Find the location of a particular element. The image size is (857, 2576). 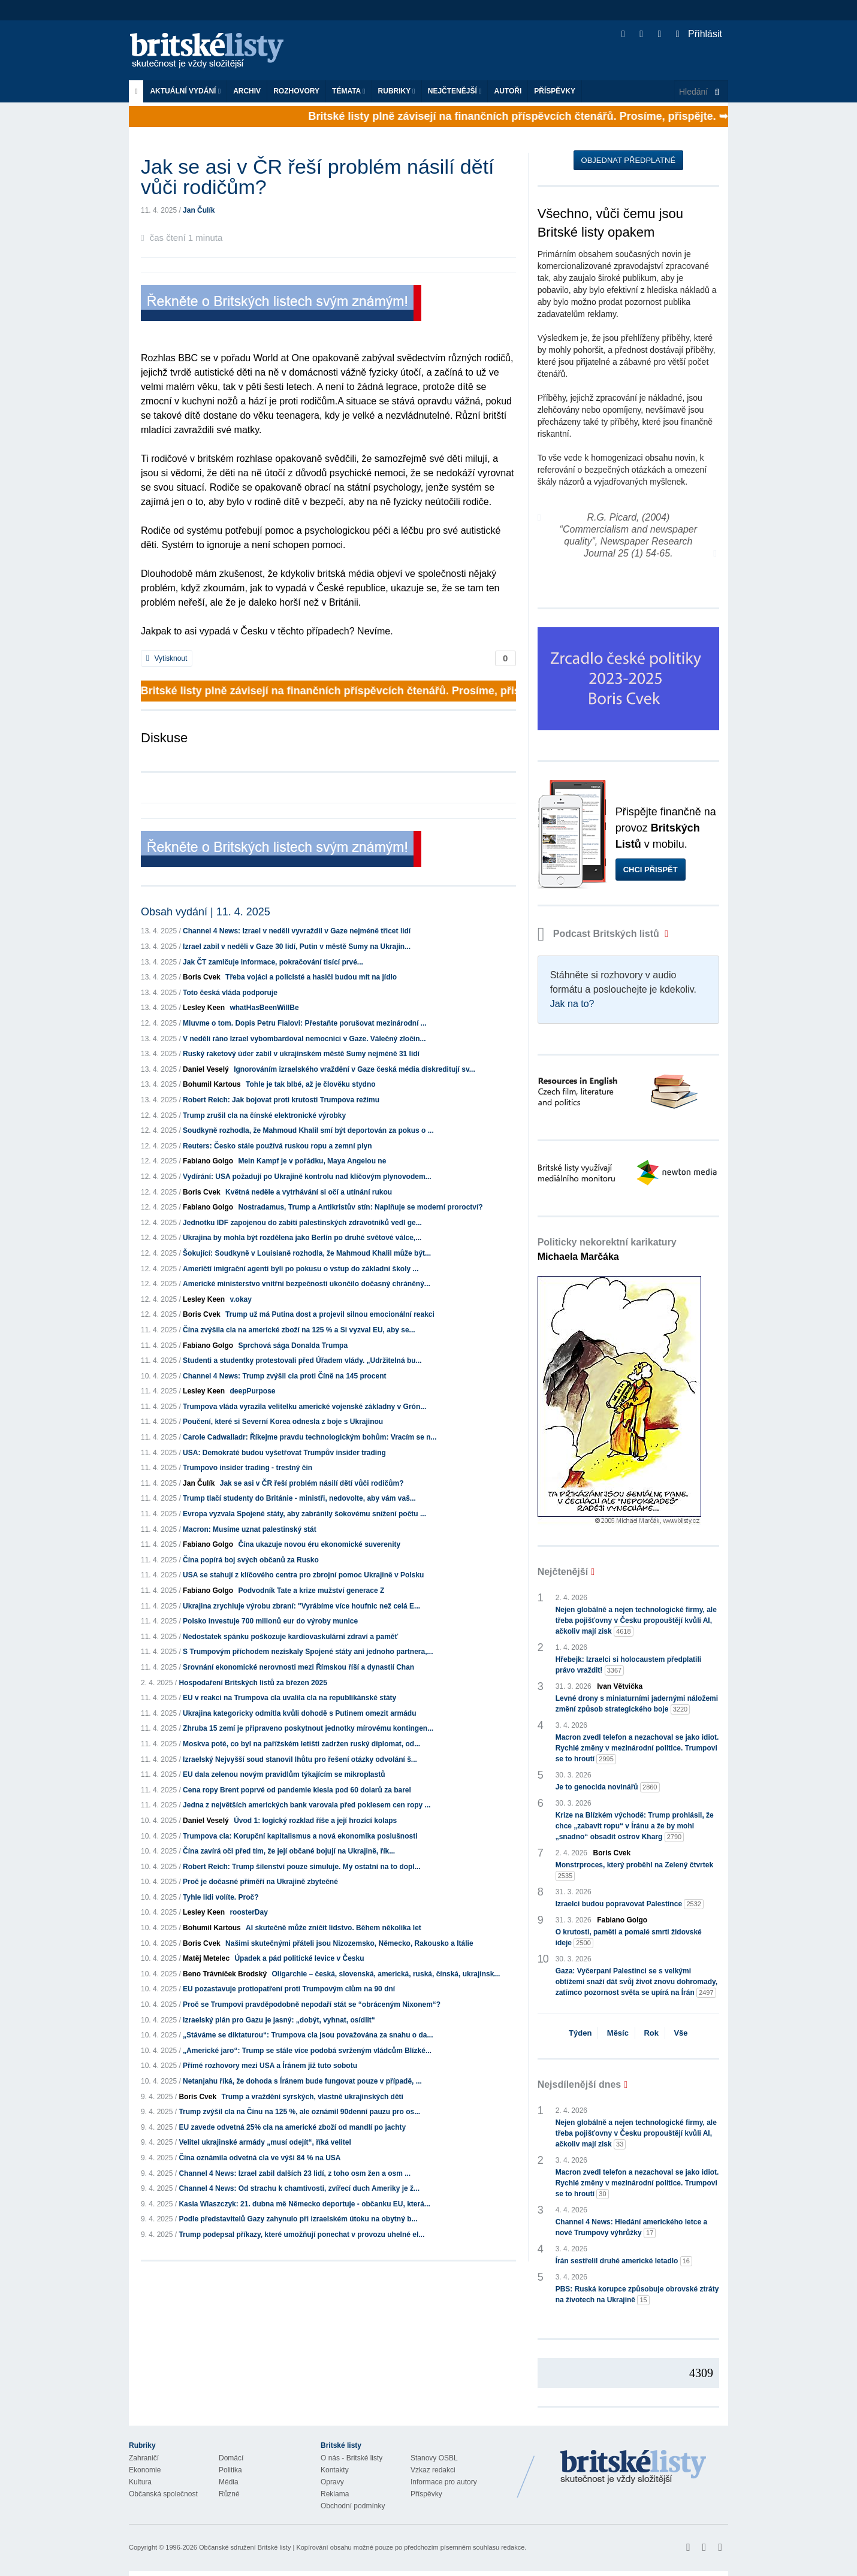

Lesley Keen is located at coordinates (204, 1007).